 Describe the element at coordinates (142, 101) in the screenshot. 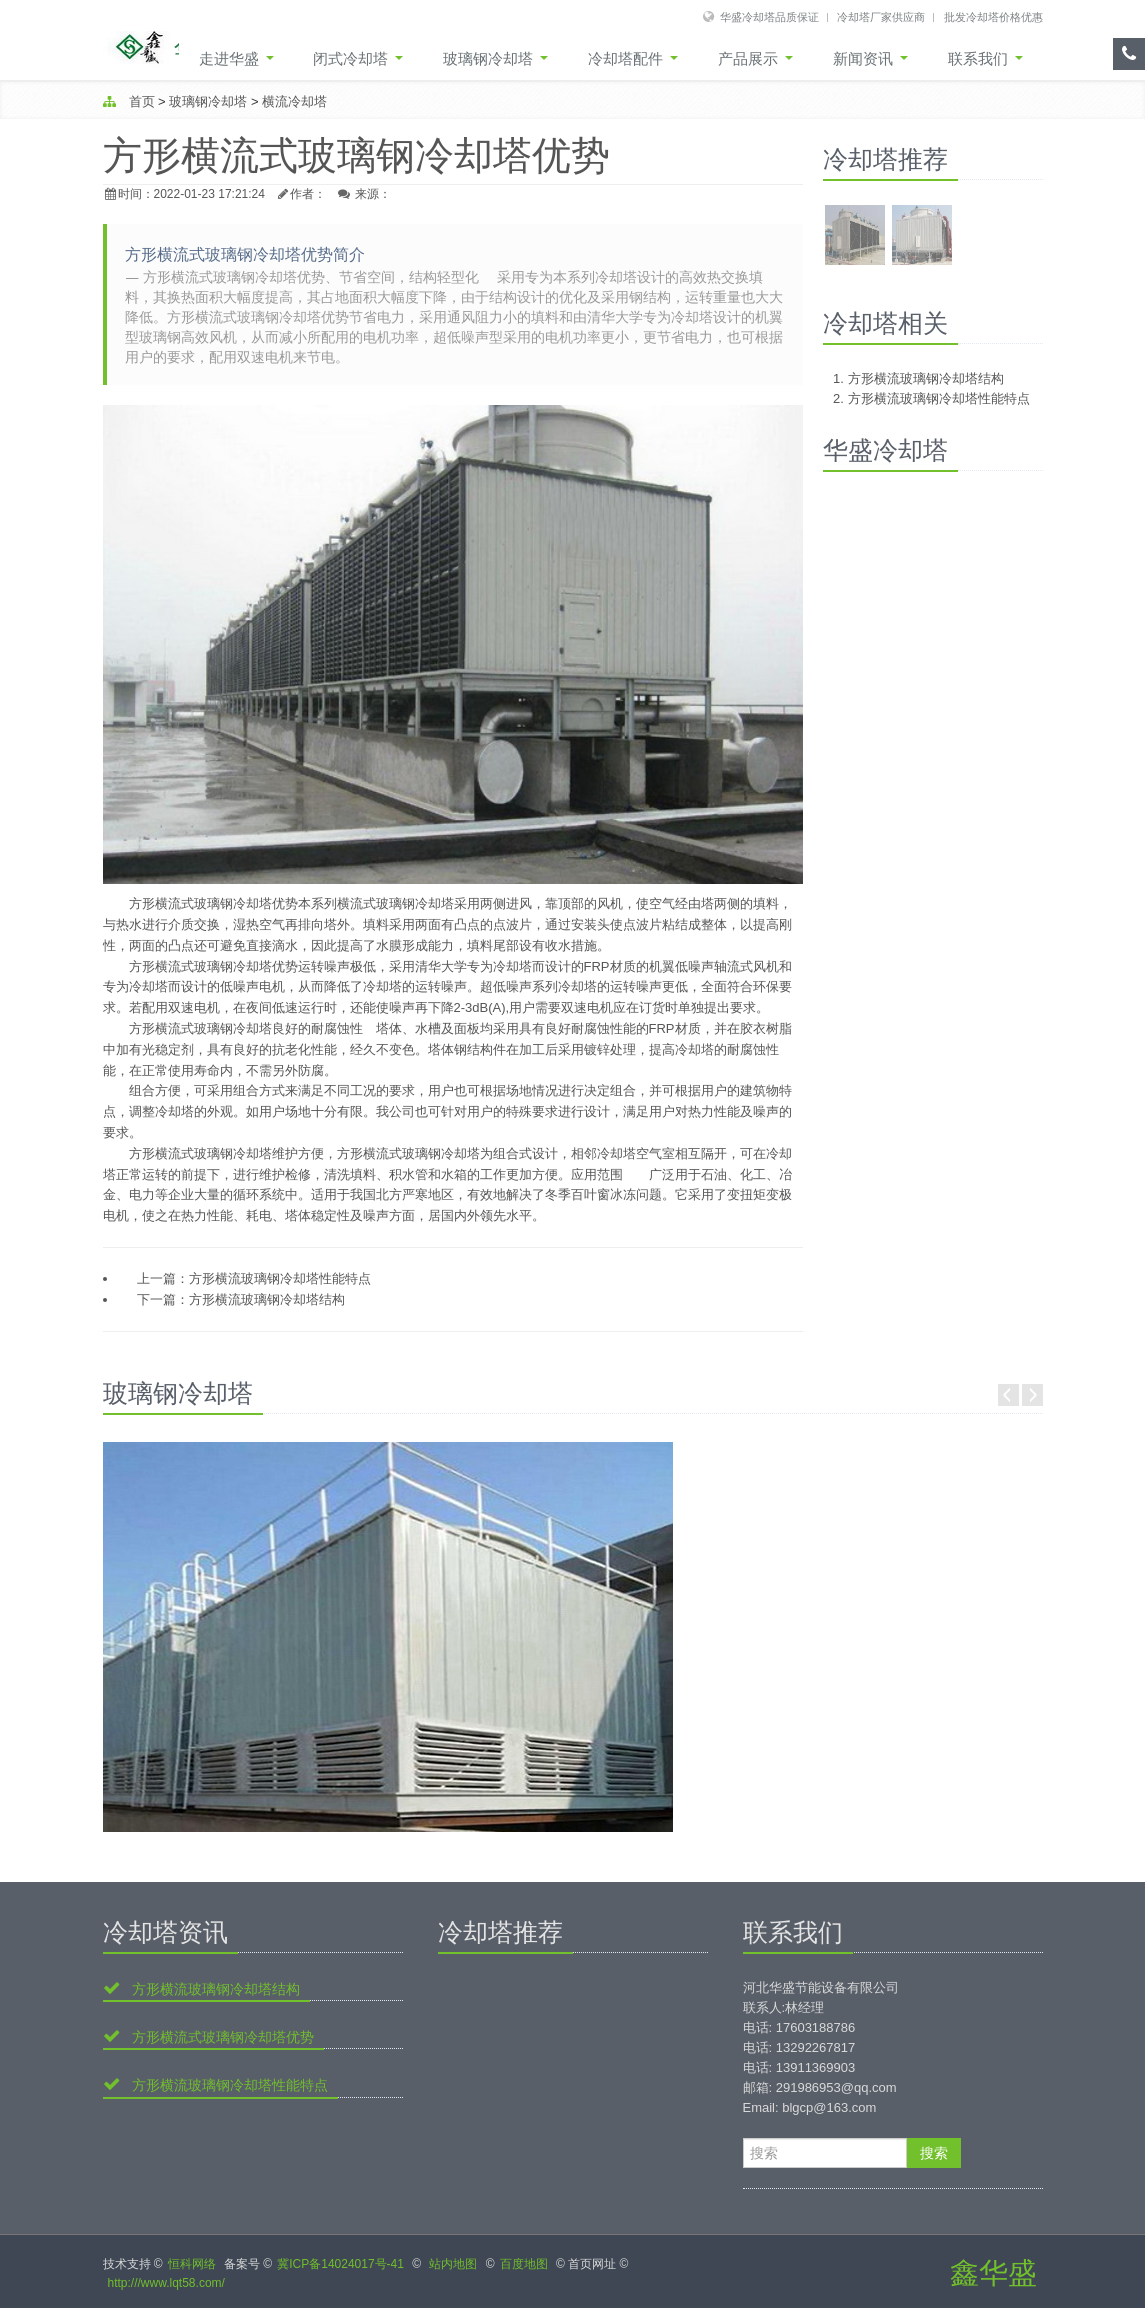

I see `首页` at that location.